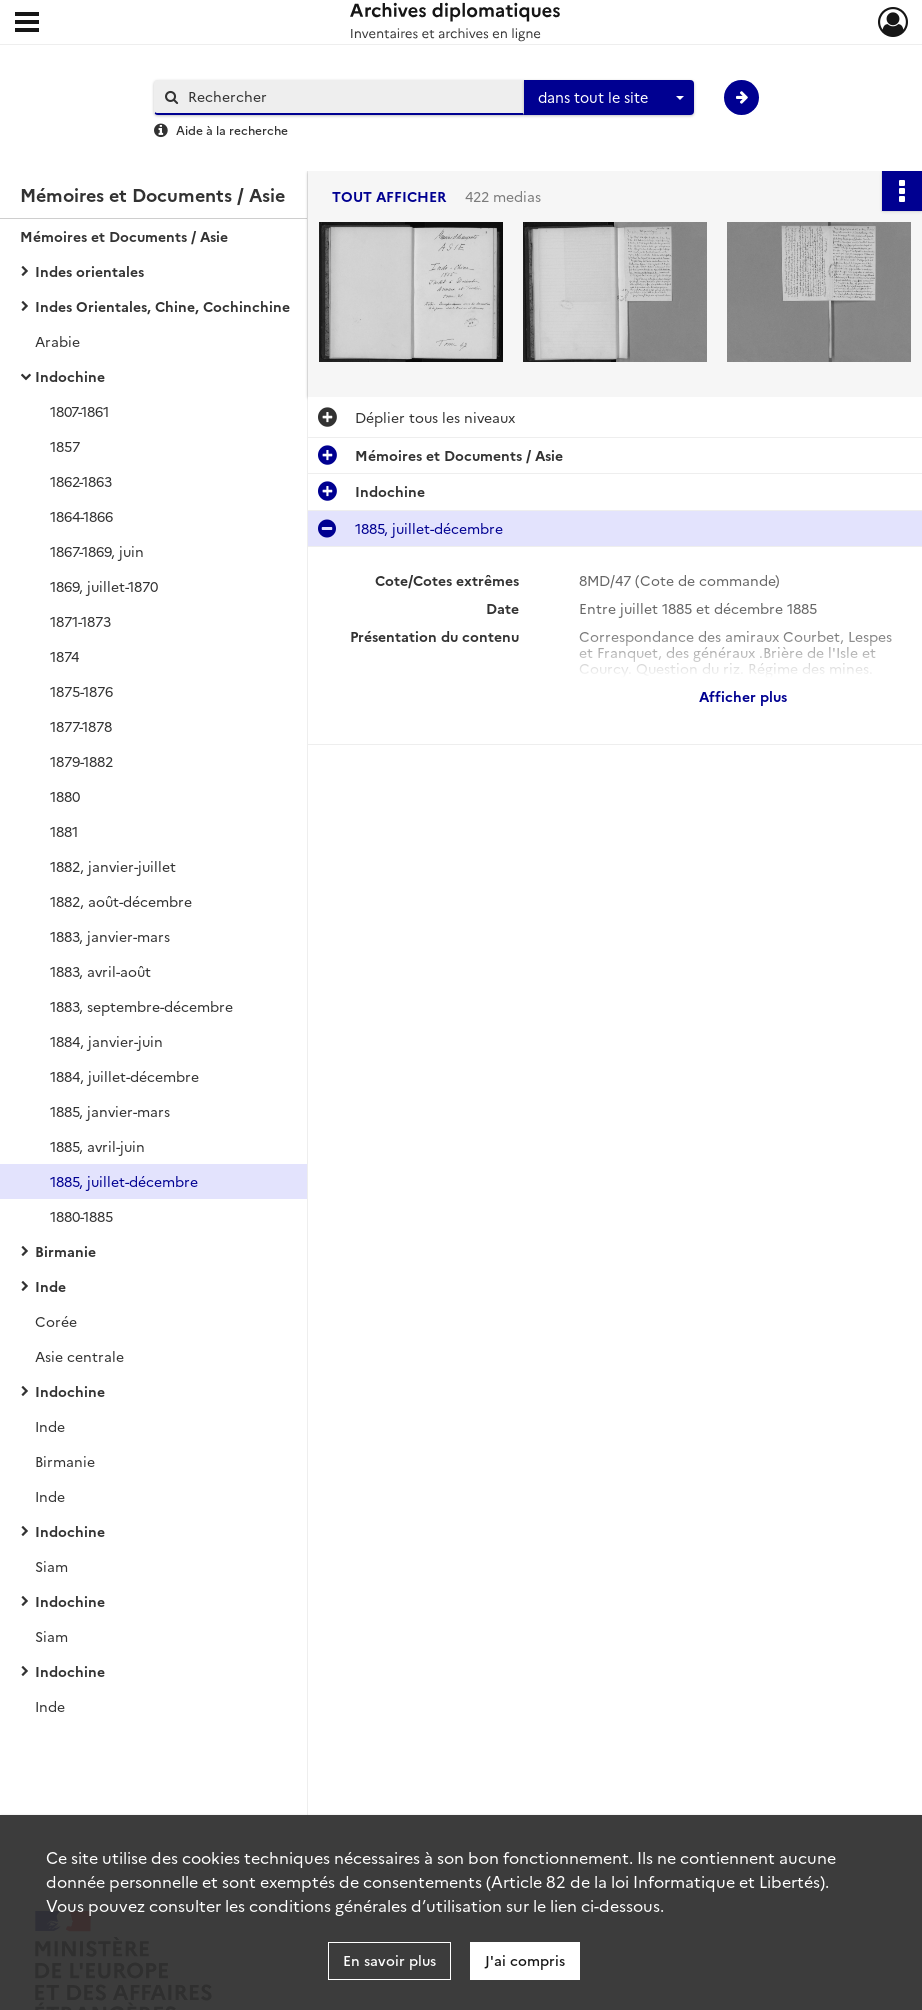  Describe the element at coordinates (525, 1960) in the screenshot. I see `J'ai compris` at that location.